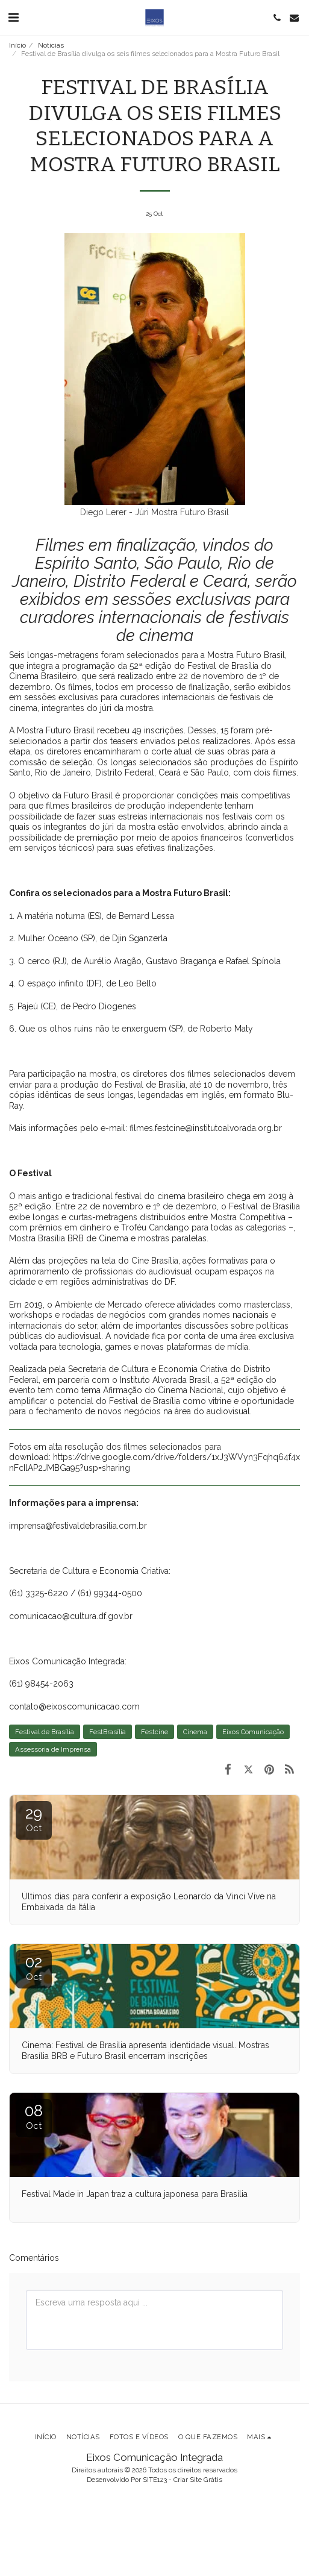 The width and height of the screenshot is (309, 2576). What do you see at coordinates (34, 1967) in the screenshot?
I see `02` at bounding box center [34, 1967].